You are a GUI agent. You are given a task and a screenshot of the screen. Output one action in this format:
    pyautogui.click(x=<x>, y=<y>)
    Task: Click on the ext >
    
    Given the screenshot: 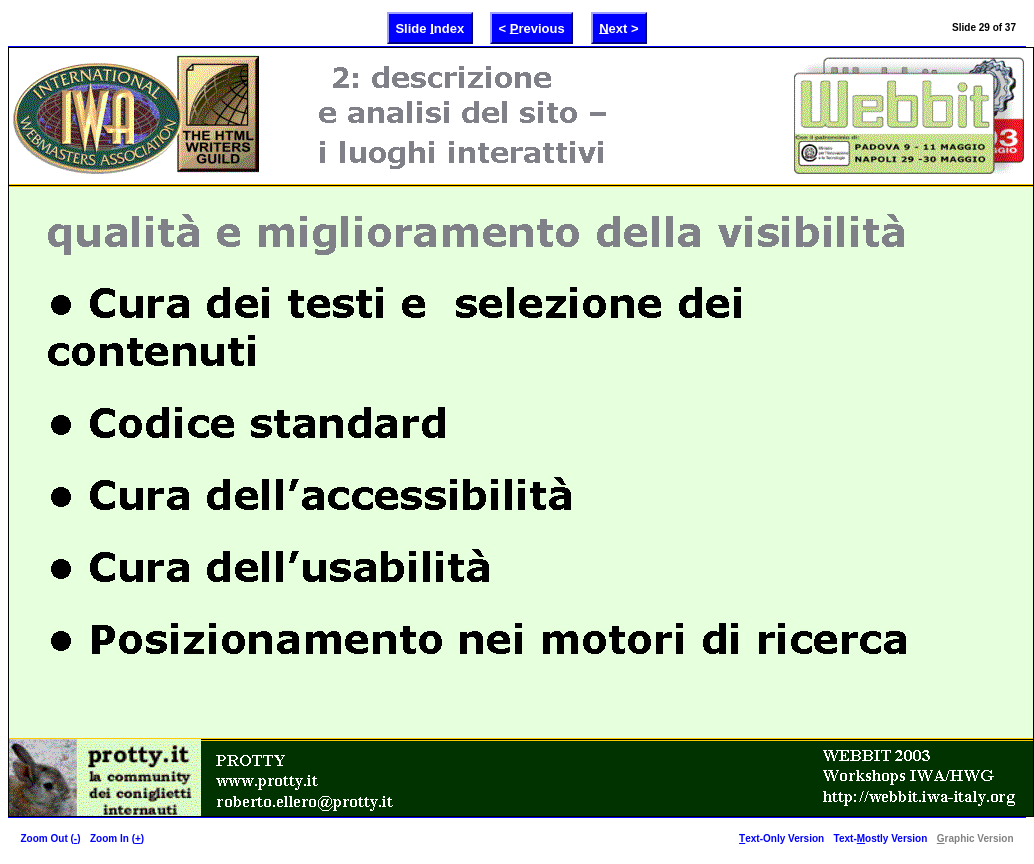 What is the action you would take?
    pyautogui.click(x=618, y=27)
    